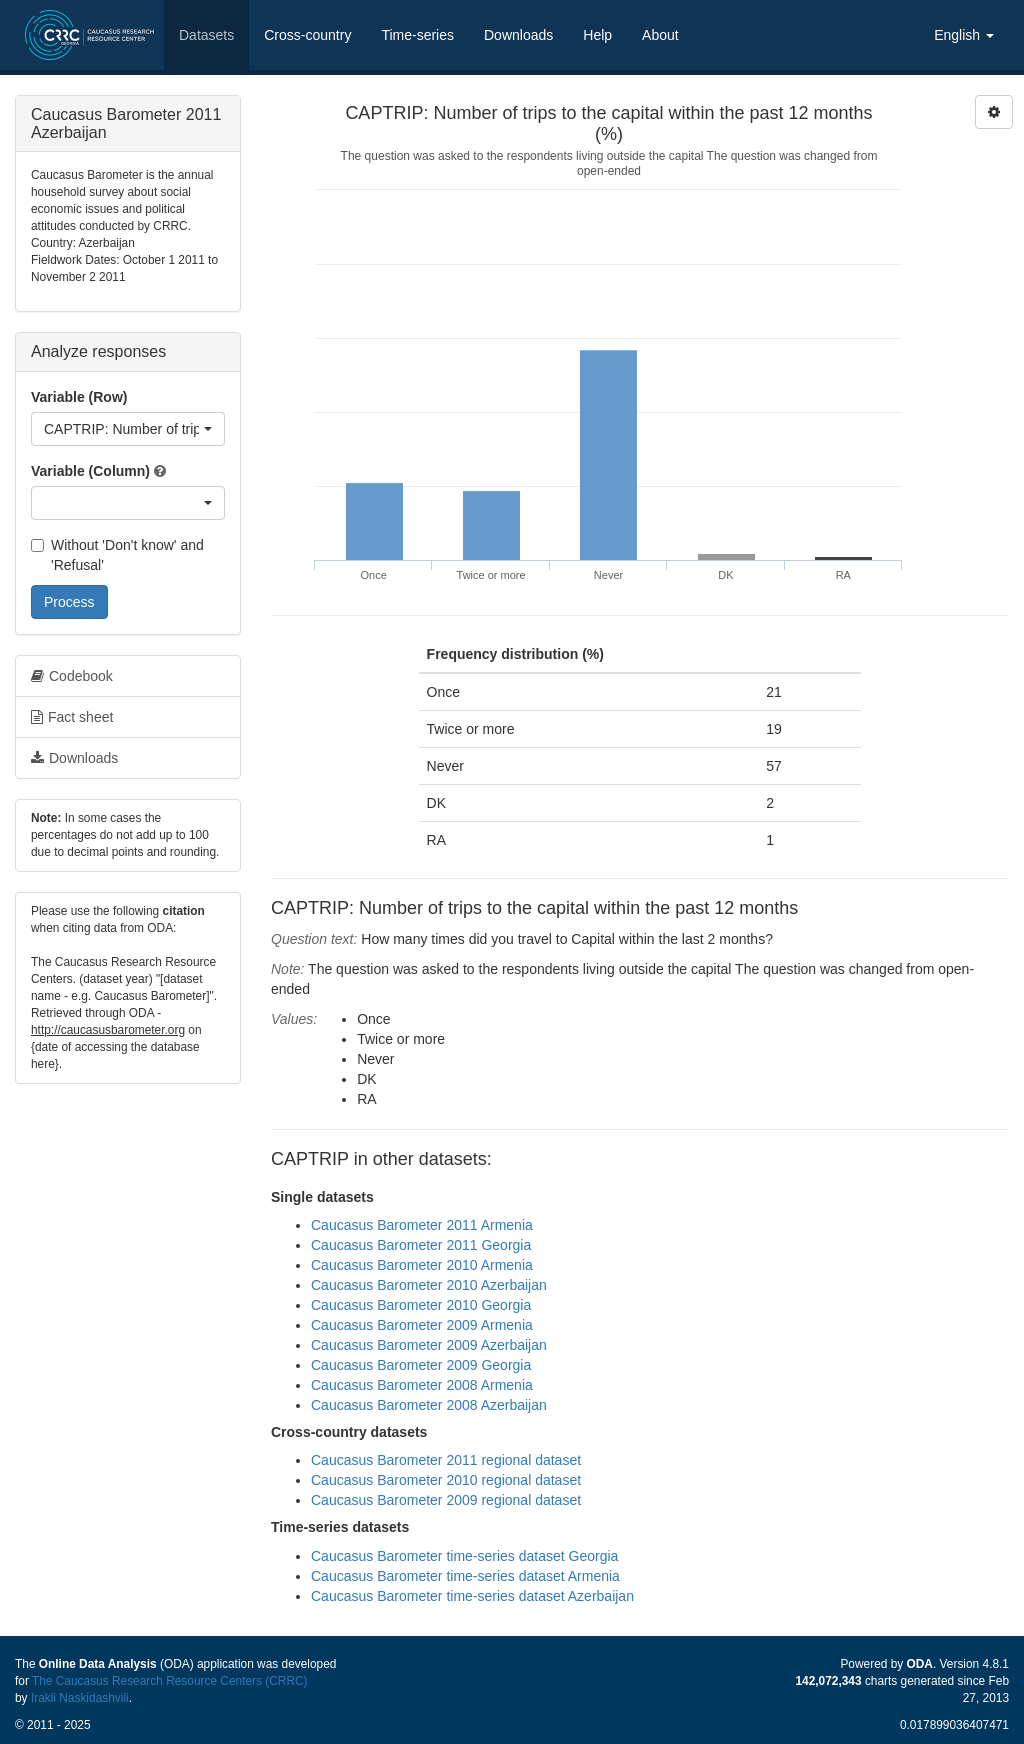 This screenshot has width=1024, height=1744. What do you see at coordinates (964, 35) in the screenshot?
I see `English [button]` at bounding box center [964, 35].